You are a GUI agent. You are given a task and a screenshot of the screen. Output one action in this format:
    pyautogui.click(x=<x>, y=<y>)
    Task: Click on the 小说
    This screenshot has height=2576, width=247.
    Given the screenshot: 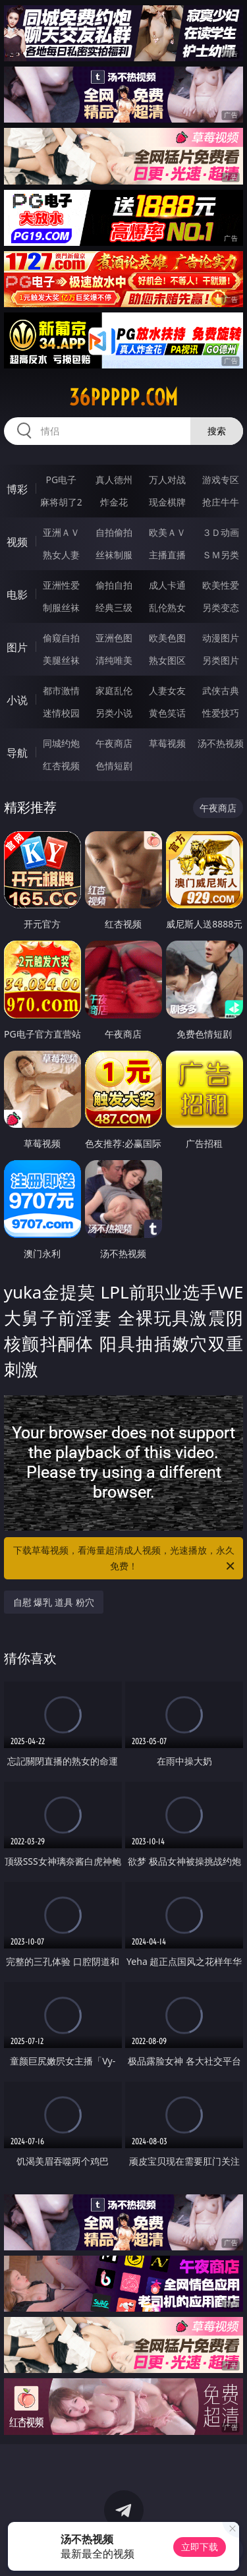 What is the action you would take?
    pyautogui.click(x=17, y=700)
    